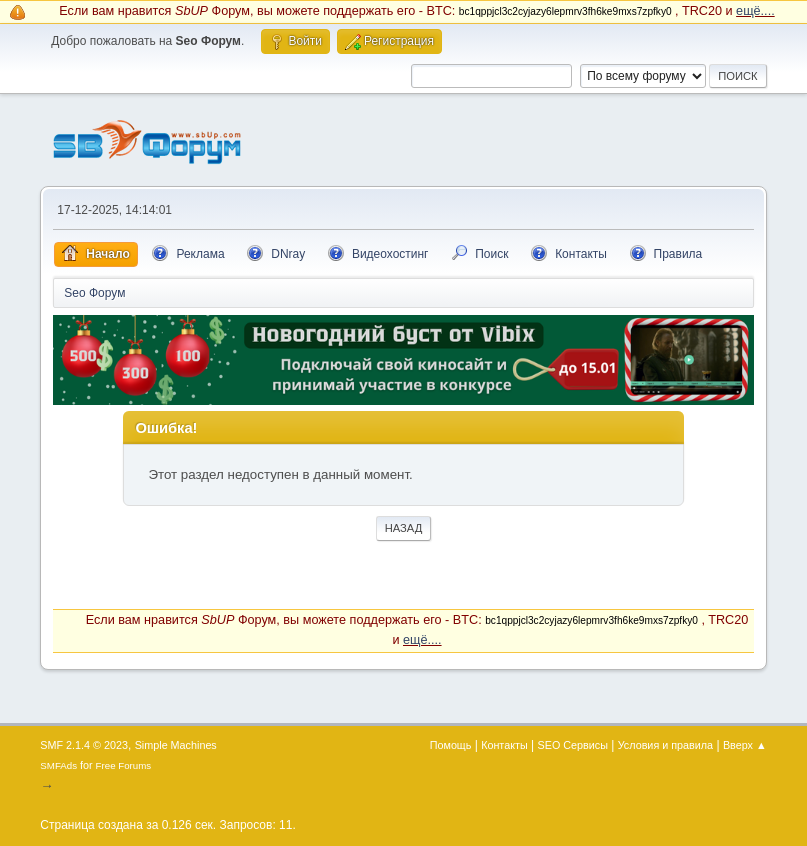 The width and height of the screenshot is (807, 846). What do you see at coordinates (84, 745) in the screenshot?
I see `SMF 2.1.4 © 2023` at bounding box center [84, 745].